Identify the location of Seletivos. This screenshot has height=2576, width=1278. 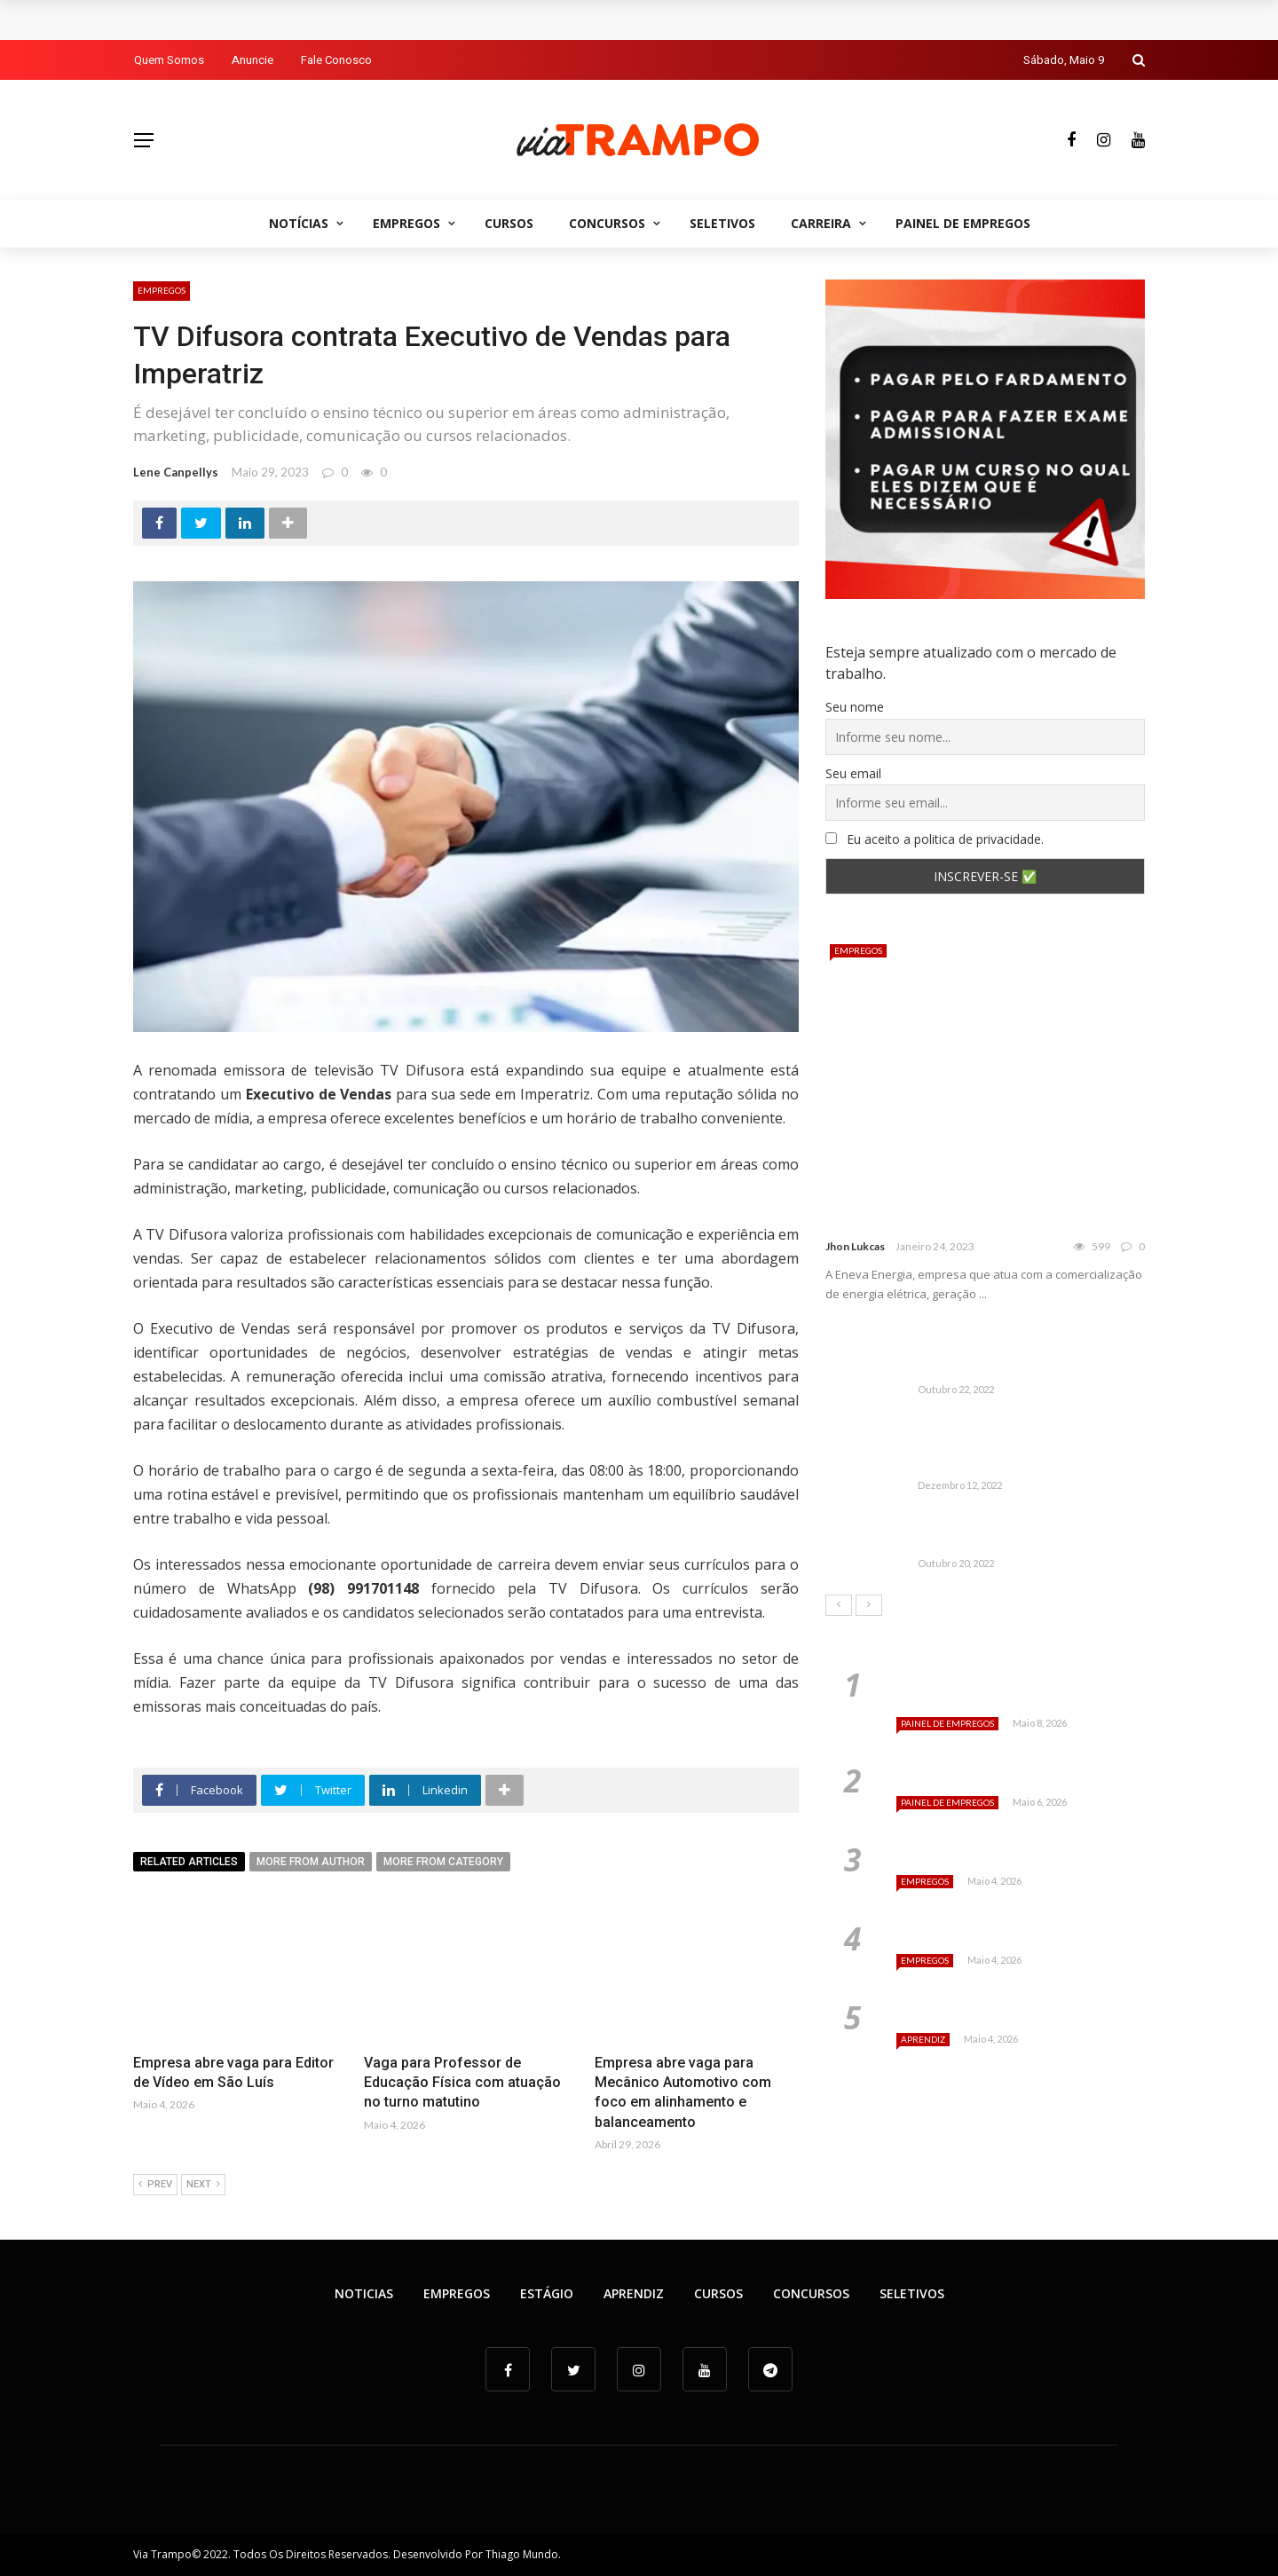
(722, 223).